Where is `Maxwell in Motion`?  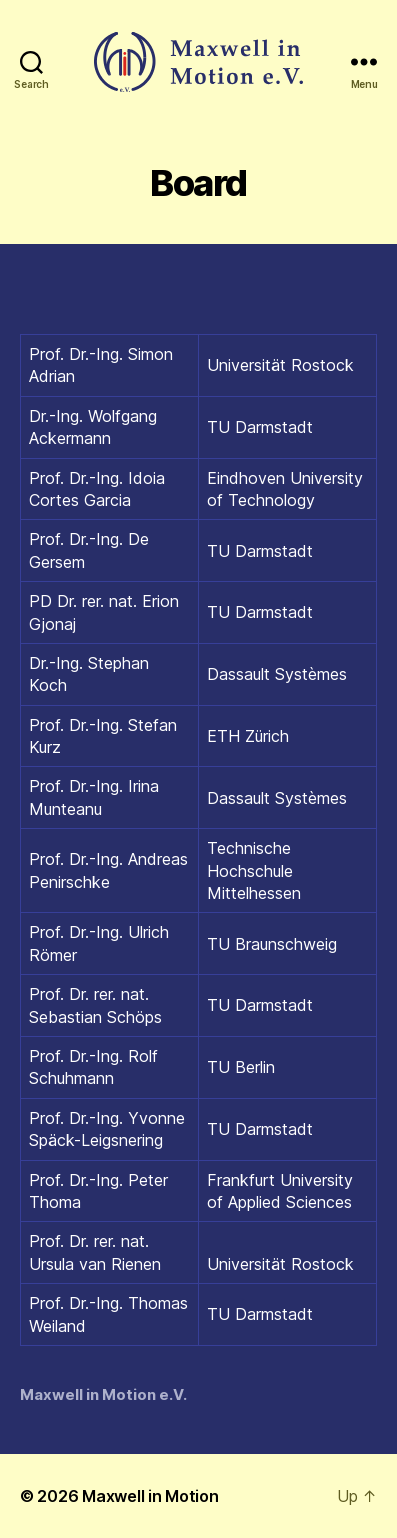
Maxwell in Motion is located at coordinates (150, 1496).